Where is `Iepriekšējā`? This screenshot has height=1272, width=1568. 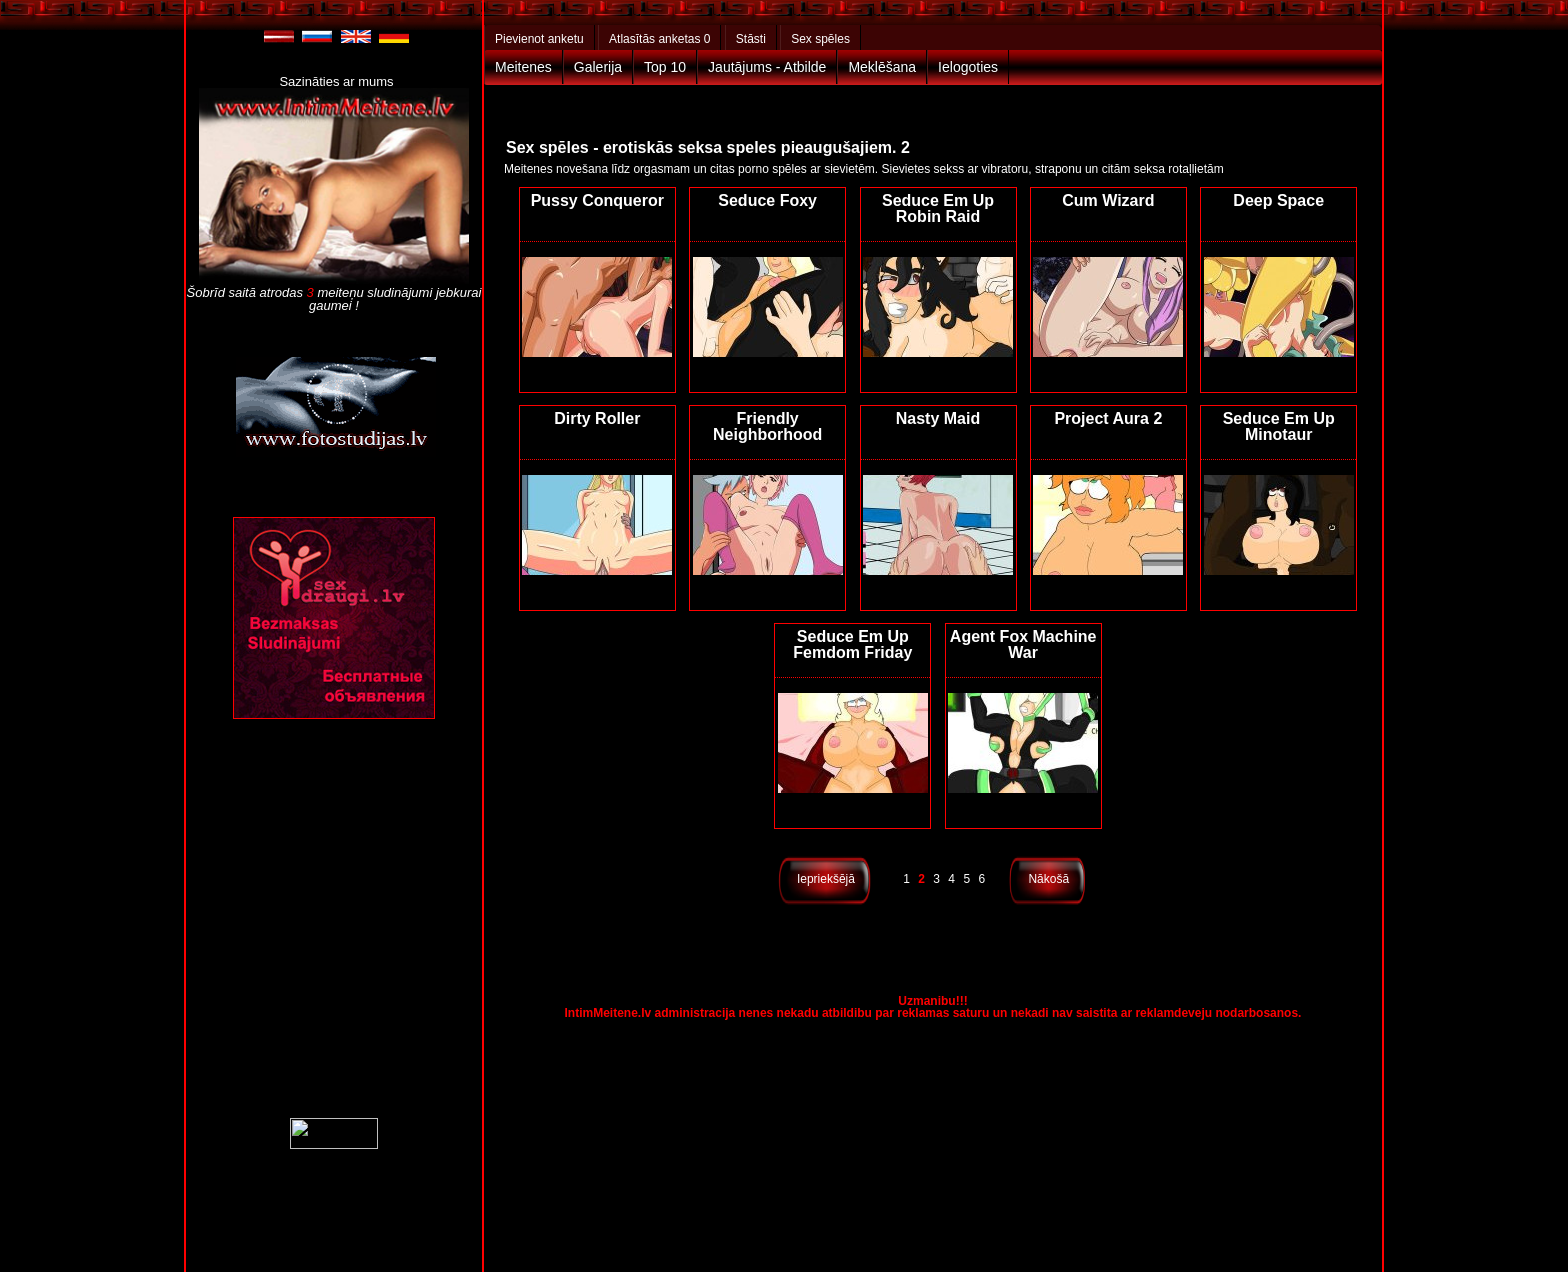
Iepriekšējā is located at coordinates (826, 879).